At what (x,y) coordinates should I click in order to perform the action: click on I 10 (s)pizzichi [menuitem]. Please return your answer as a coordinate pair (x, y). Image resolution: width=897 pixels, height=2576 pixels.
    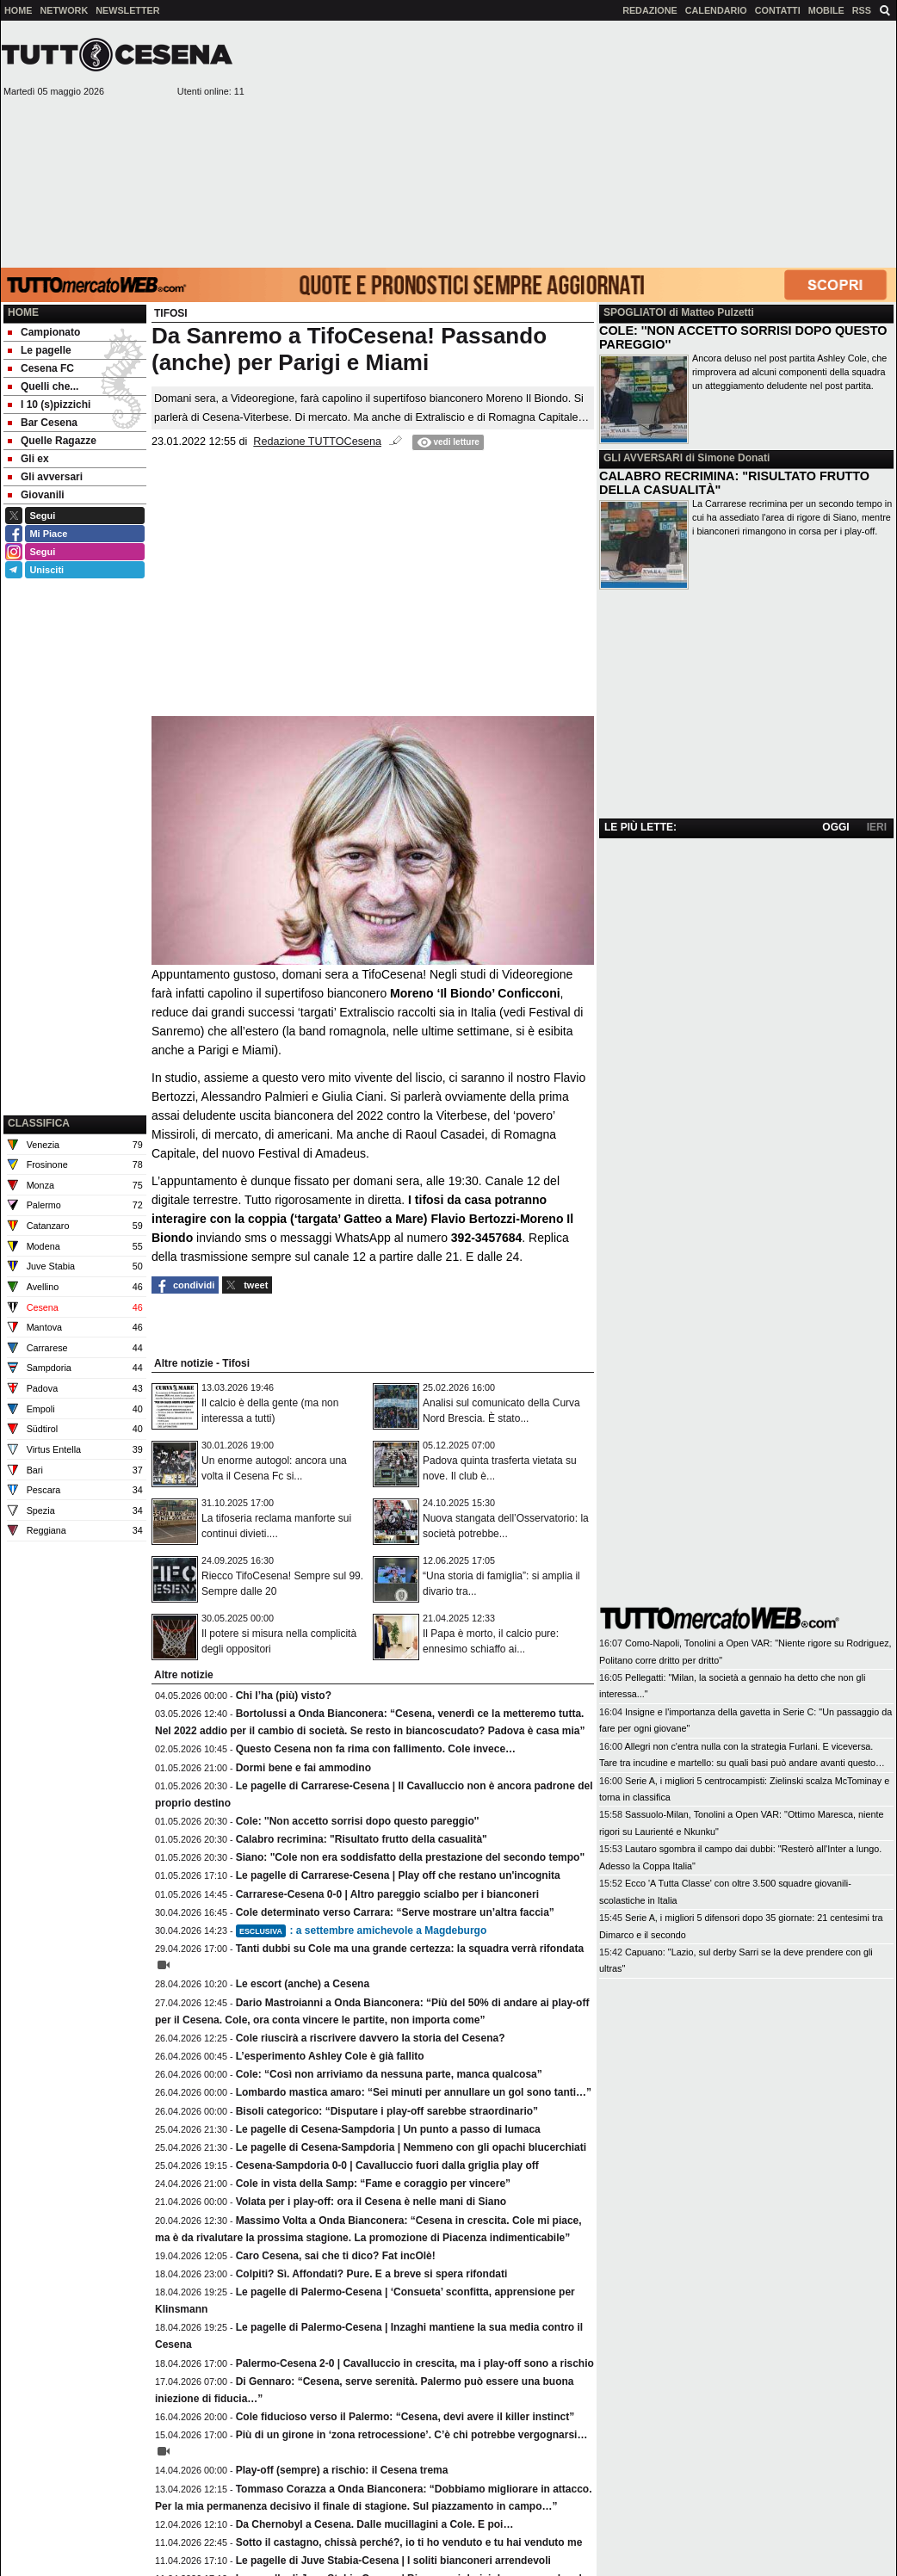
    Looking at the image, I should click on (49, 404).